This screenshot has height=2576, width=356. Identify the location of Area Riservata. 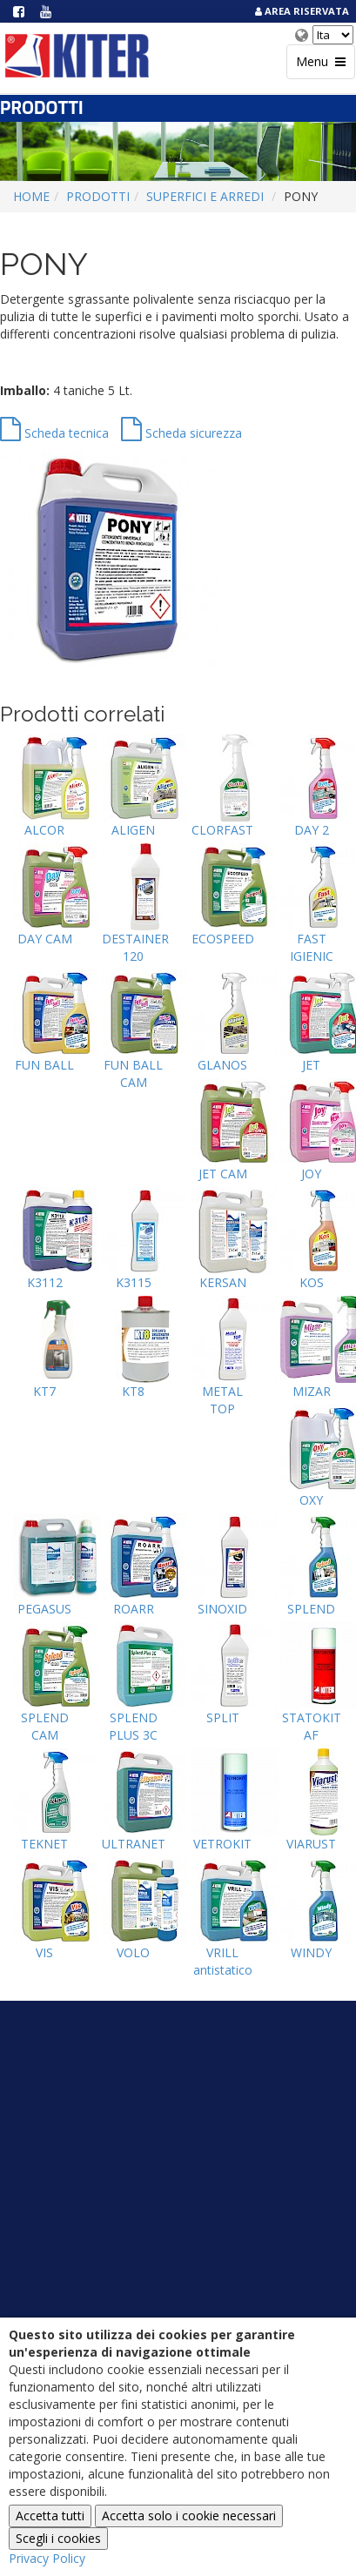
(300, 10).